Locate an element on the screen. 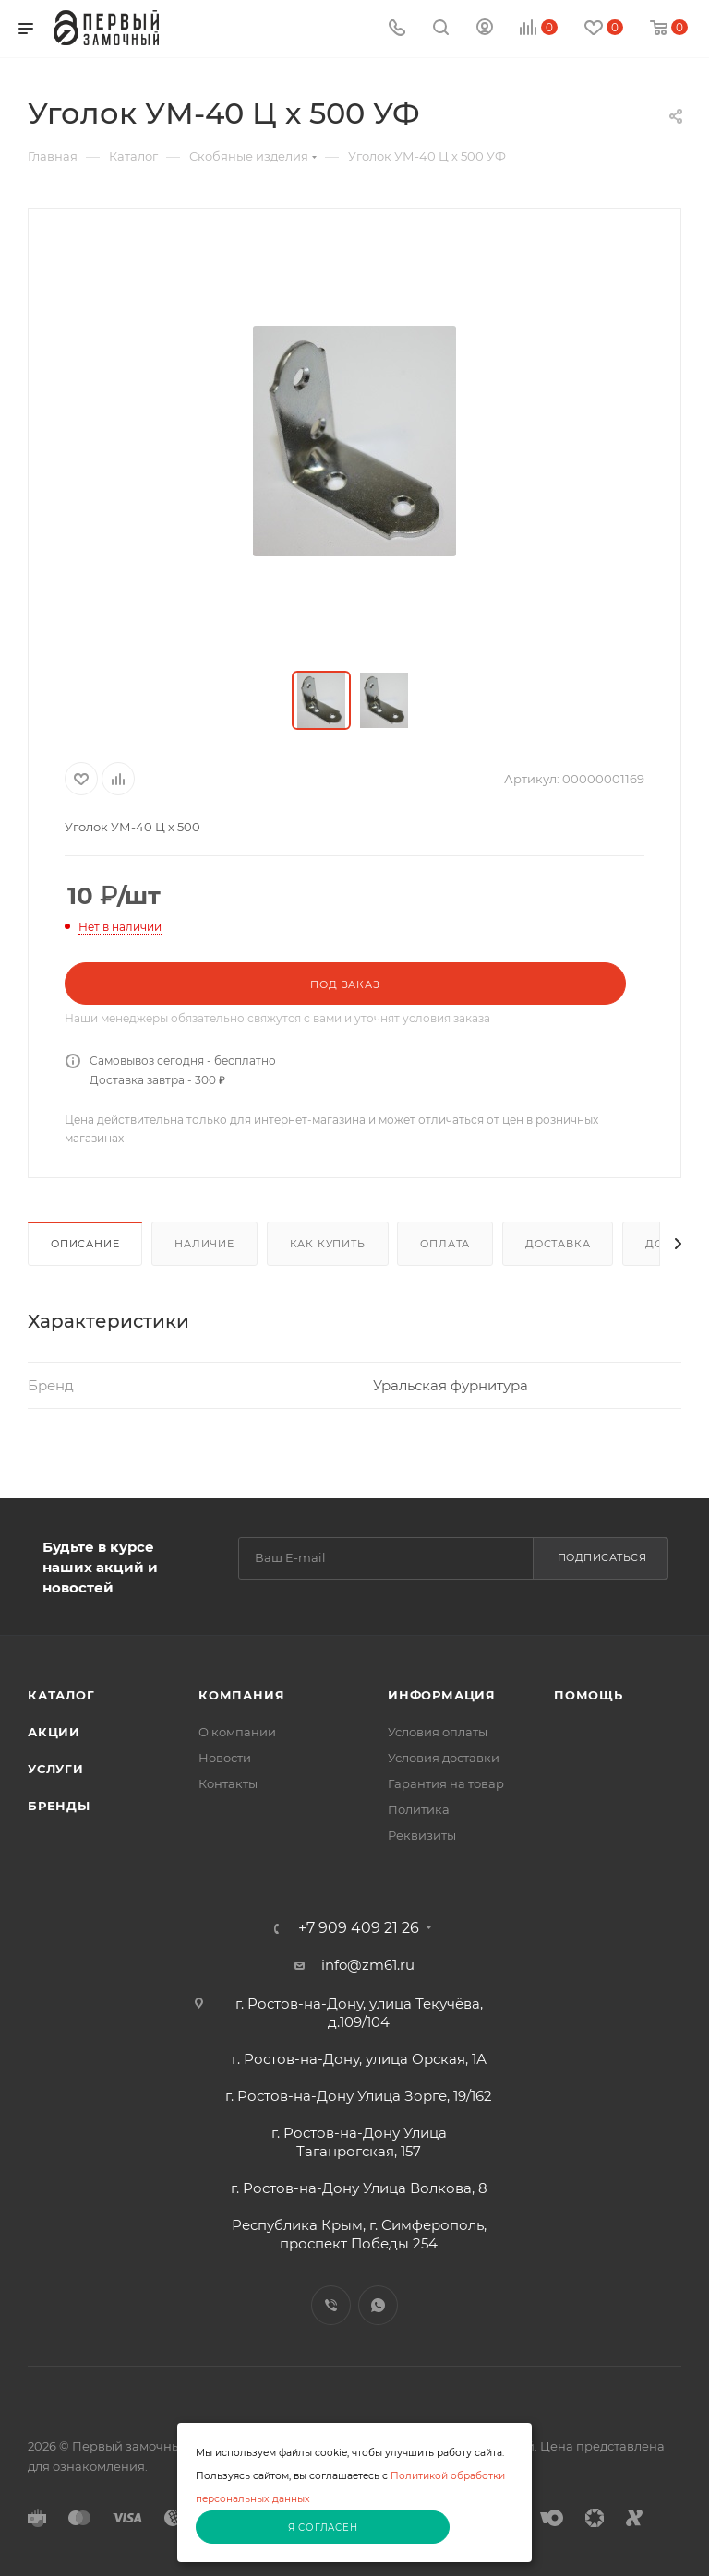 This screenshot has width=709, height=2576. Каталог is located at coordinates (61, 1695).